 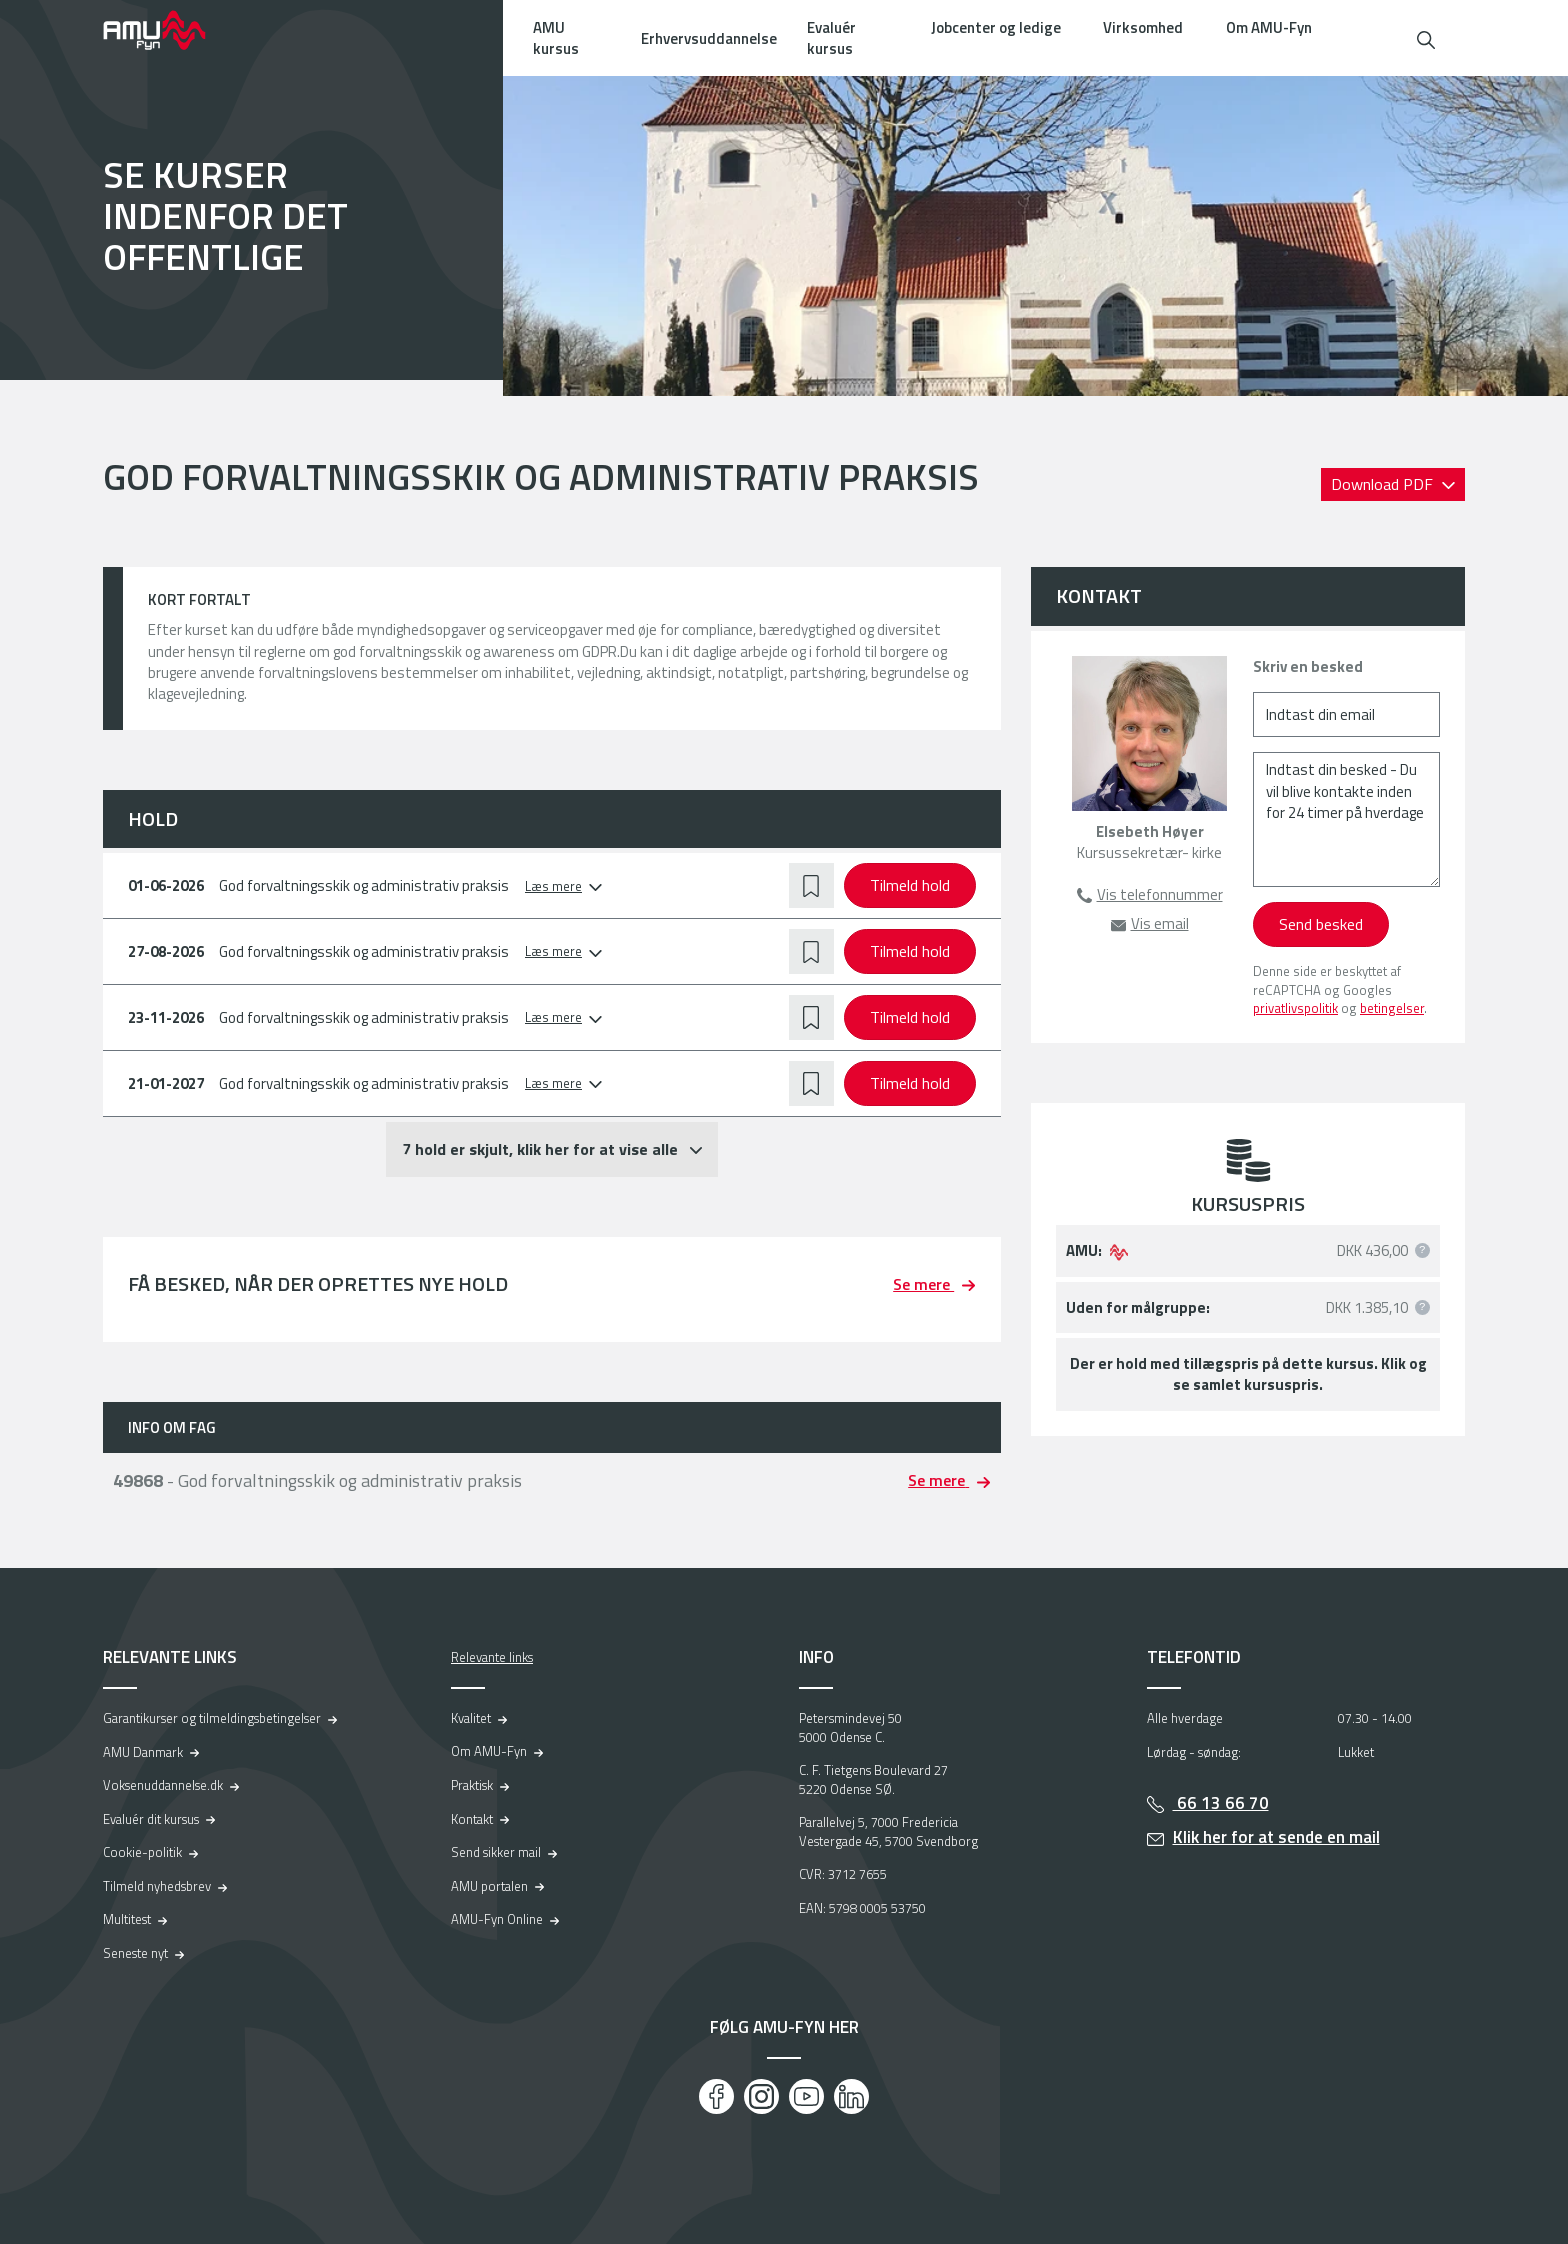 I want to click on Jobcenter og ledige, so click(x=996, y=27).